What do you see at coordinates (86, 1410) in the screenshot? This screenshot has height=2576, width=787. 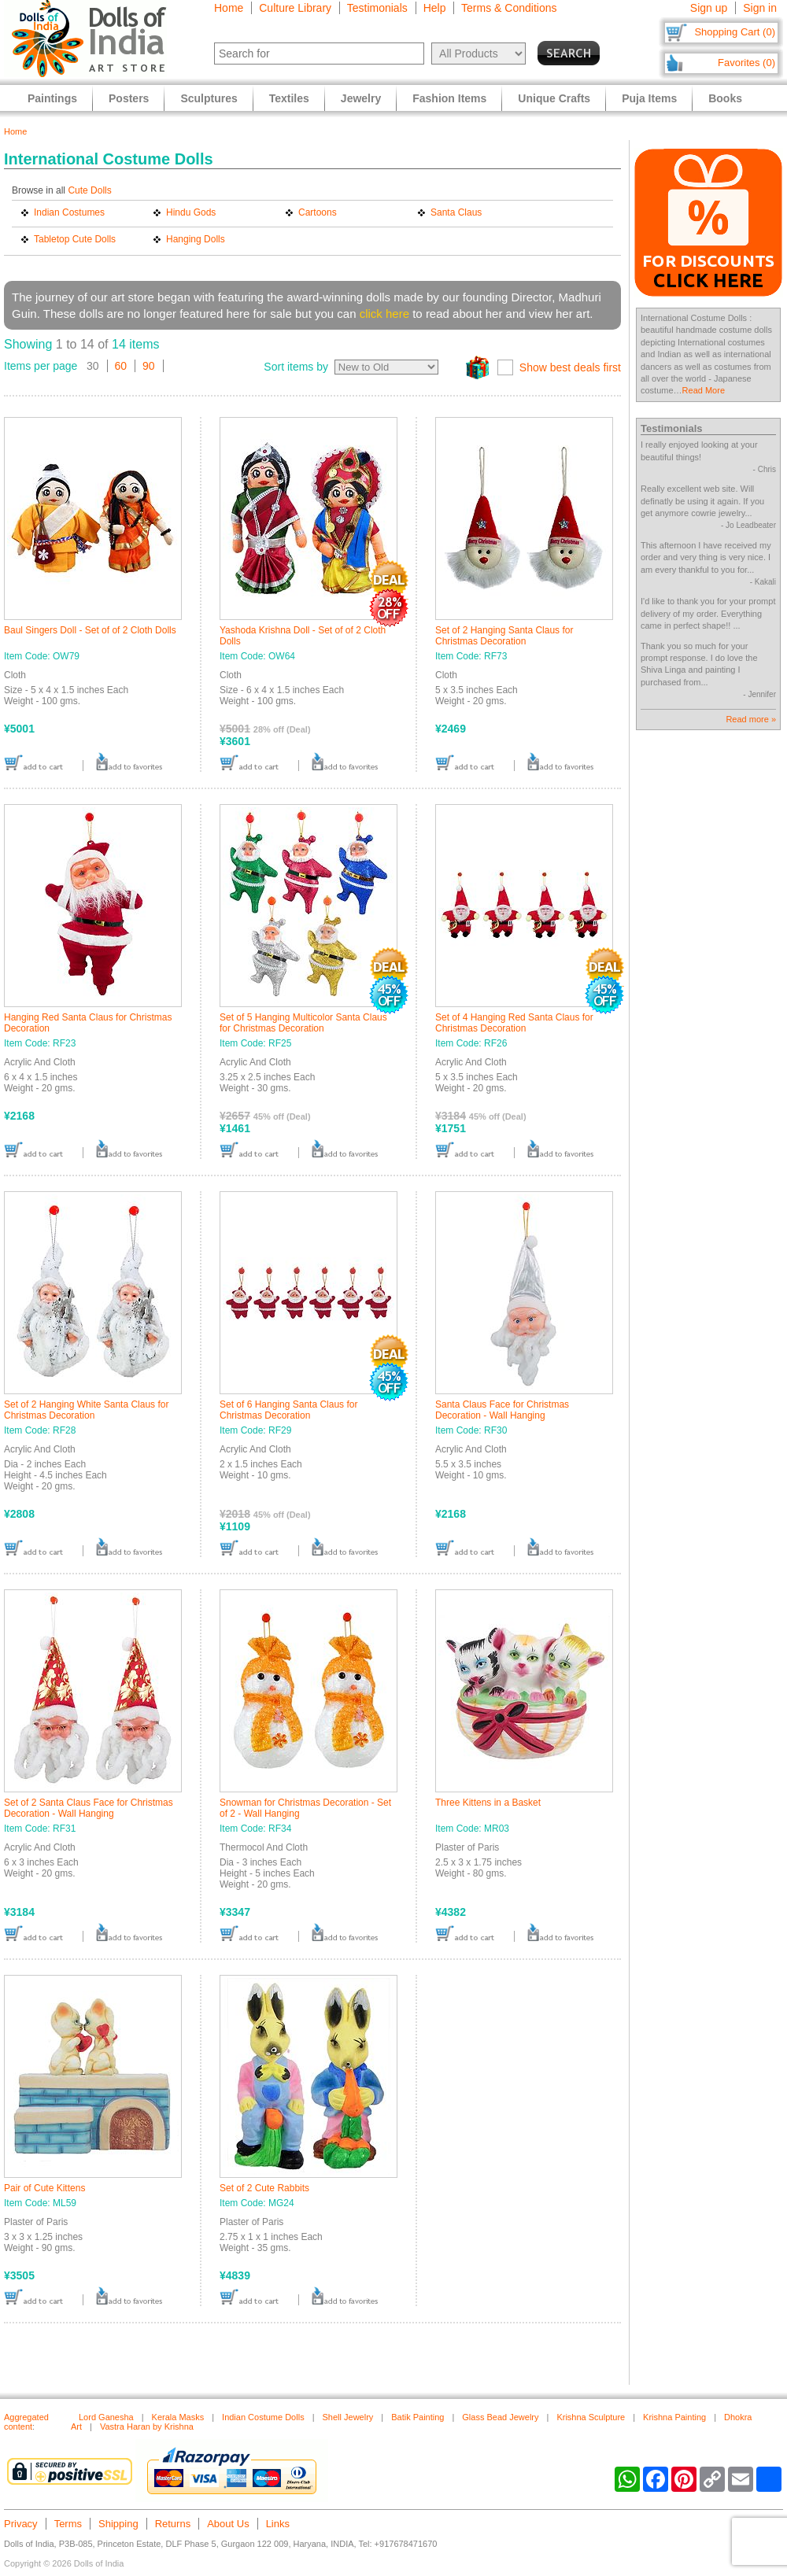 I see `Set of 2 Hanging White Santa Claus for Christmas Decoration` at bounding box center [86, 1410].